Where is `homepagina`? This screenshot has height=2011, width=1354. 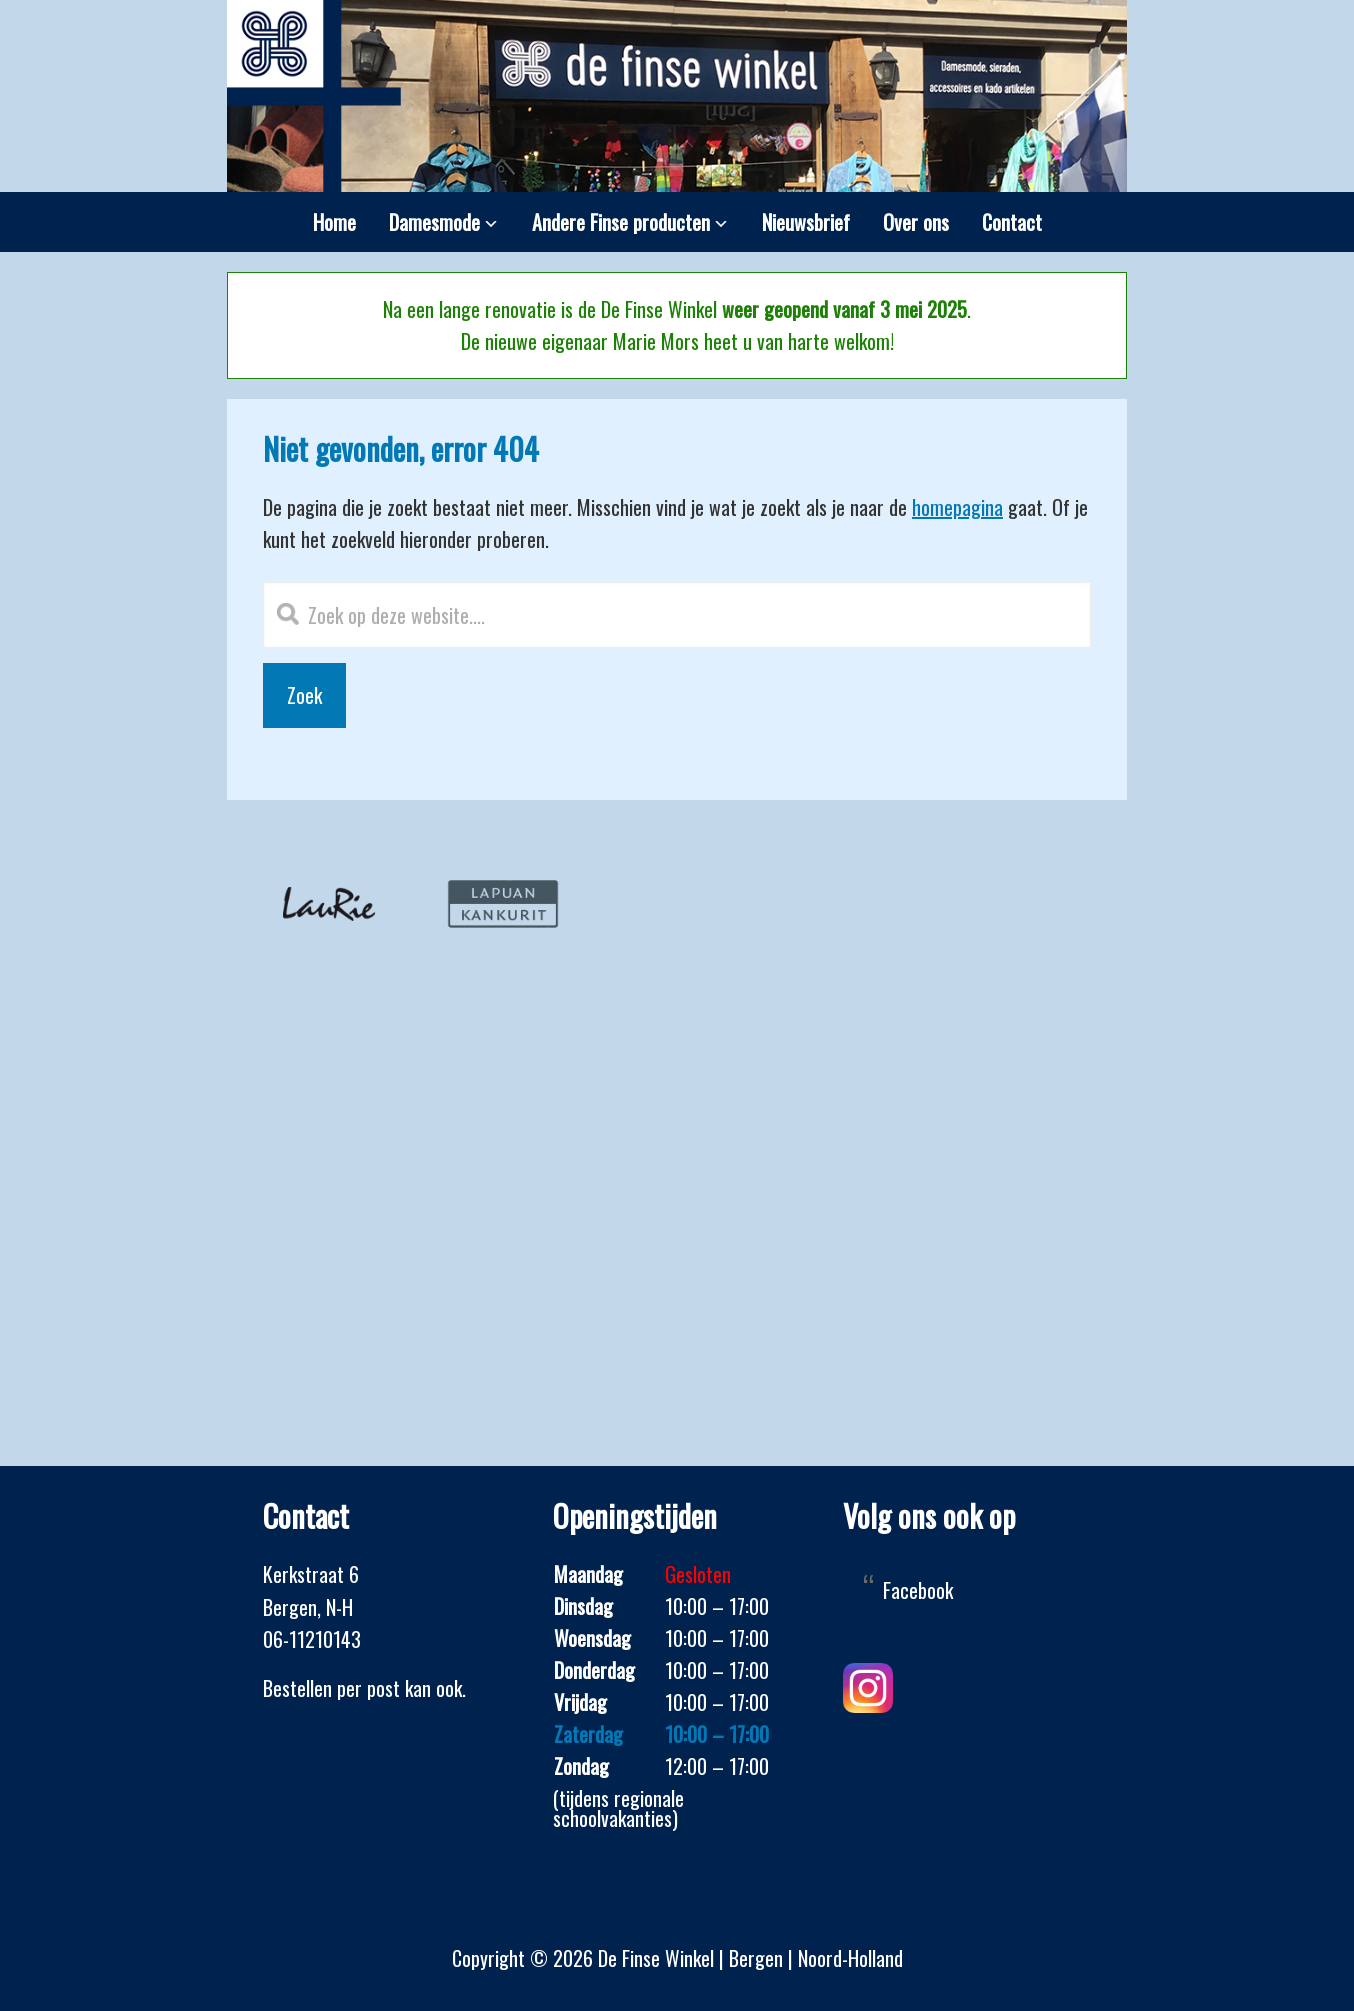 homepagina is located at coordinates (957, 507).